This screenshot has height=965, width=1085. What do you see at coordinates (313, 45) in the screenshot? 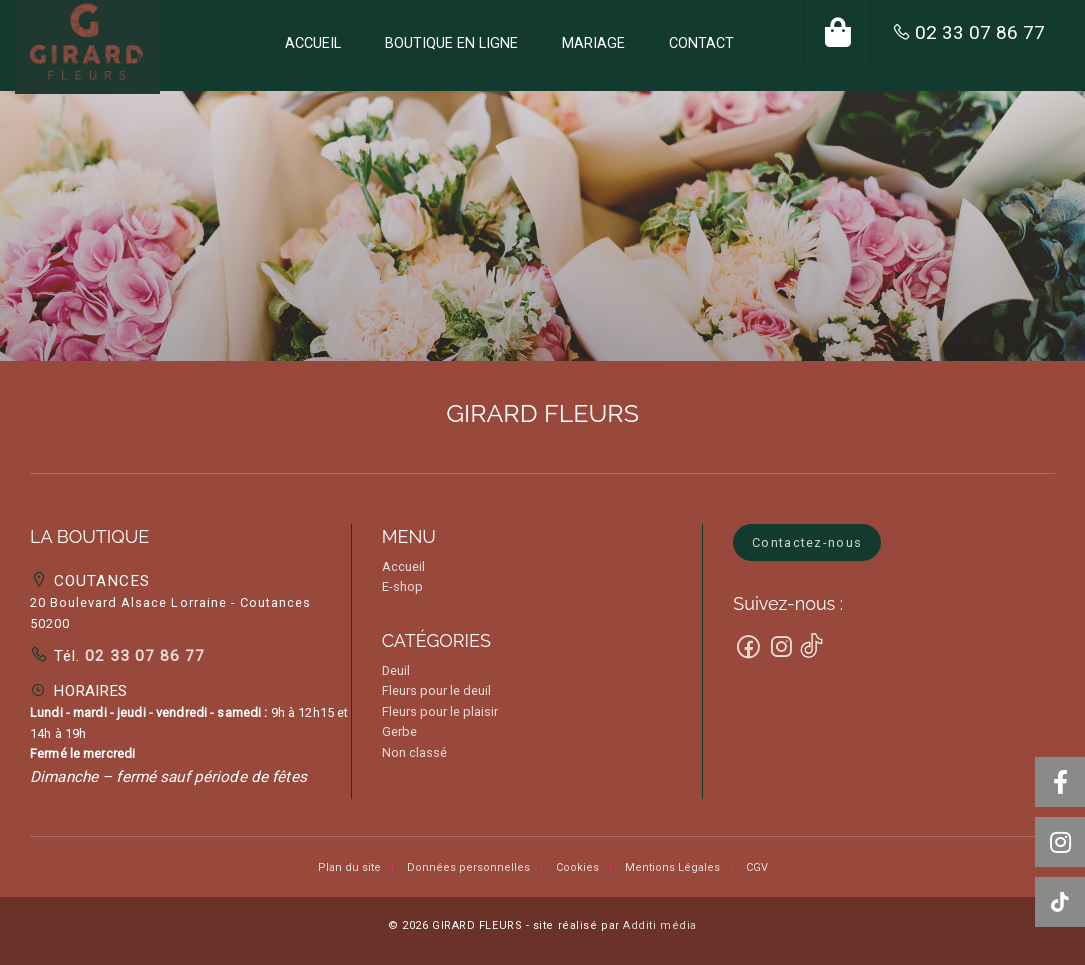
I see `[menuitem]` at bounding box center [313, 45].